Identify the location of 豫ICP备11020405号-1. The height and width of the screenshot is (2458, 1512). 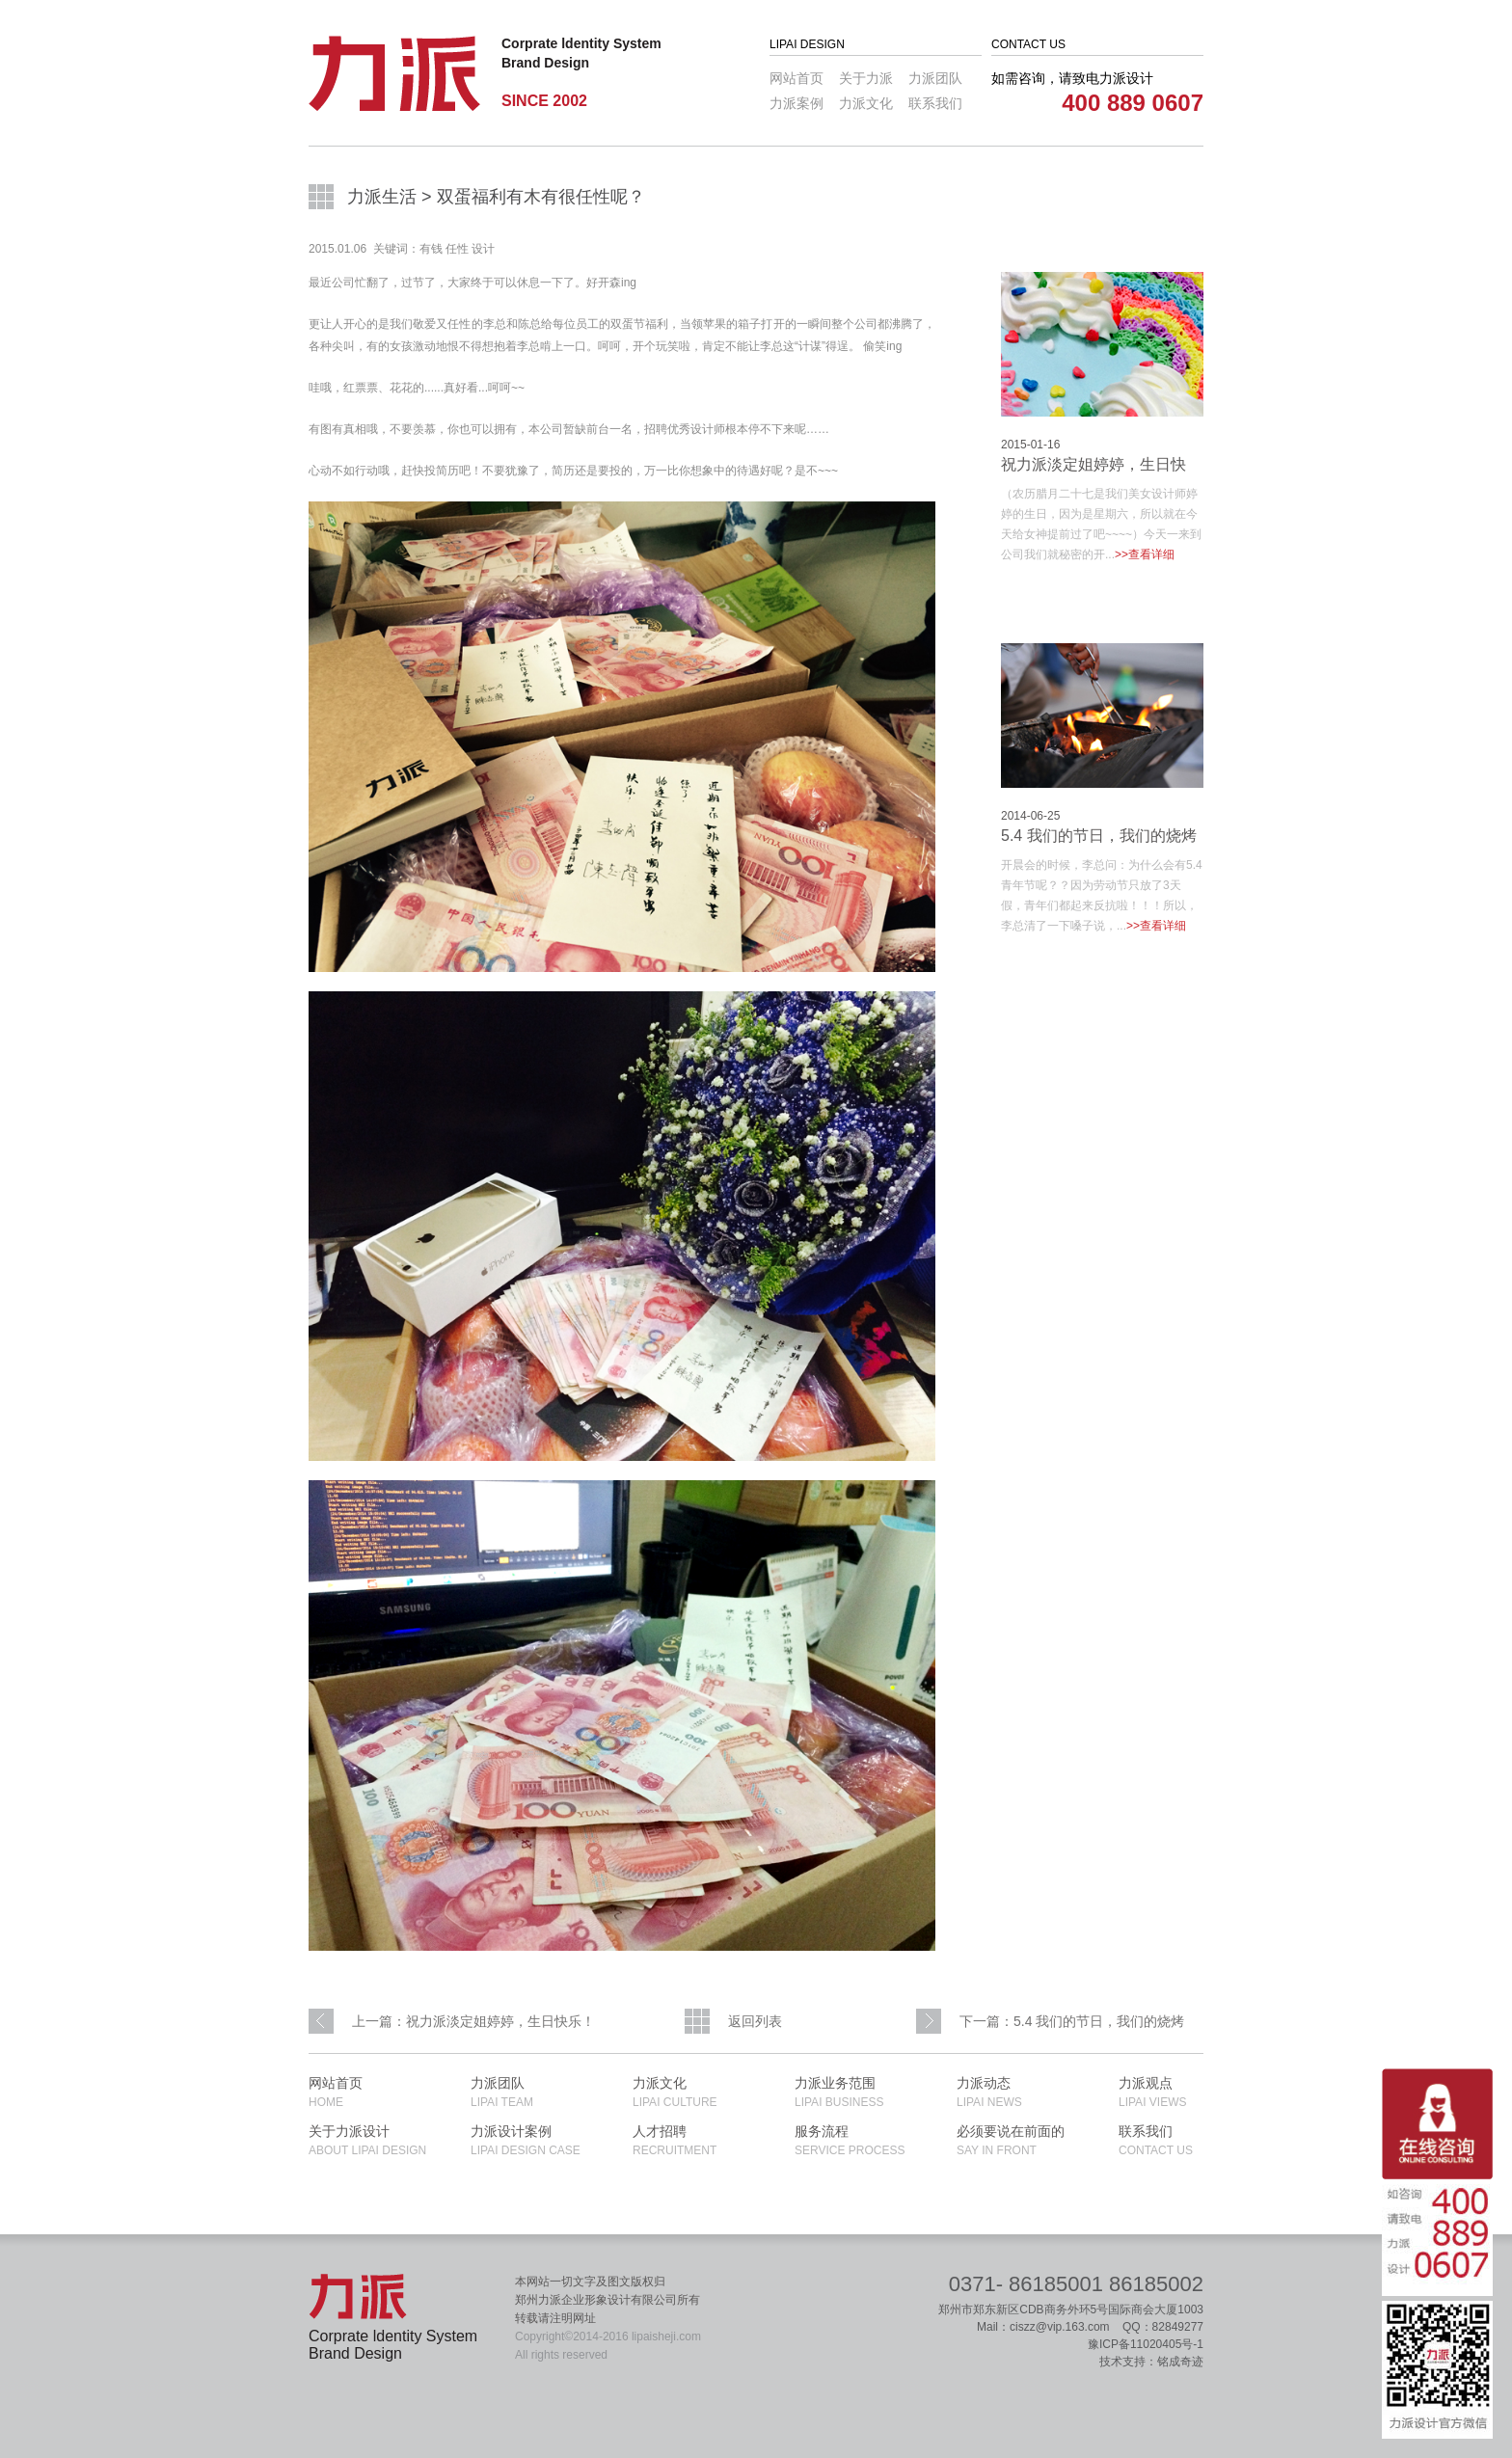
(1145, 2344).